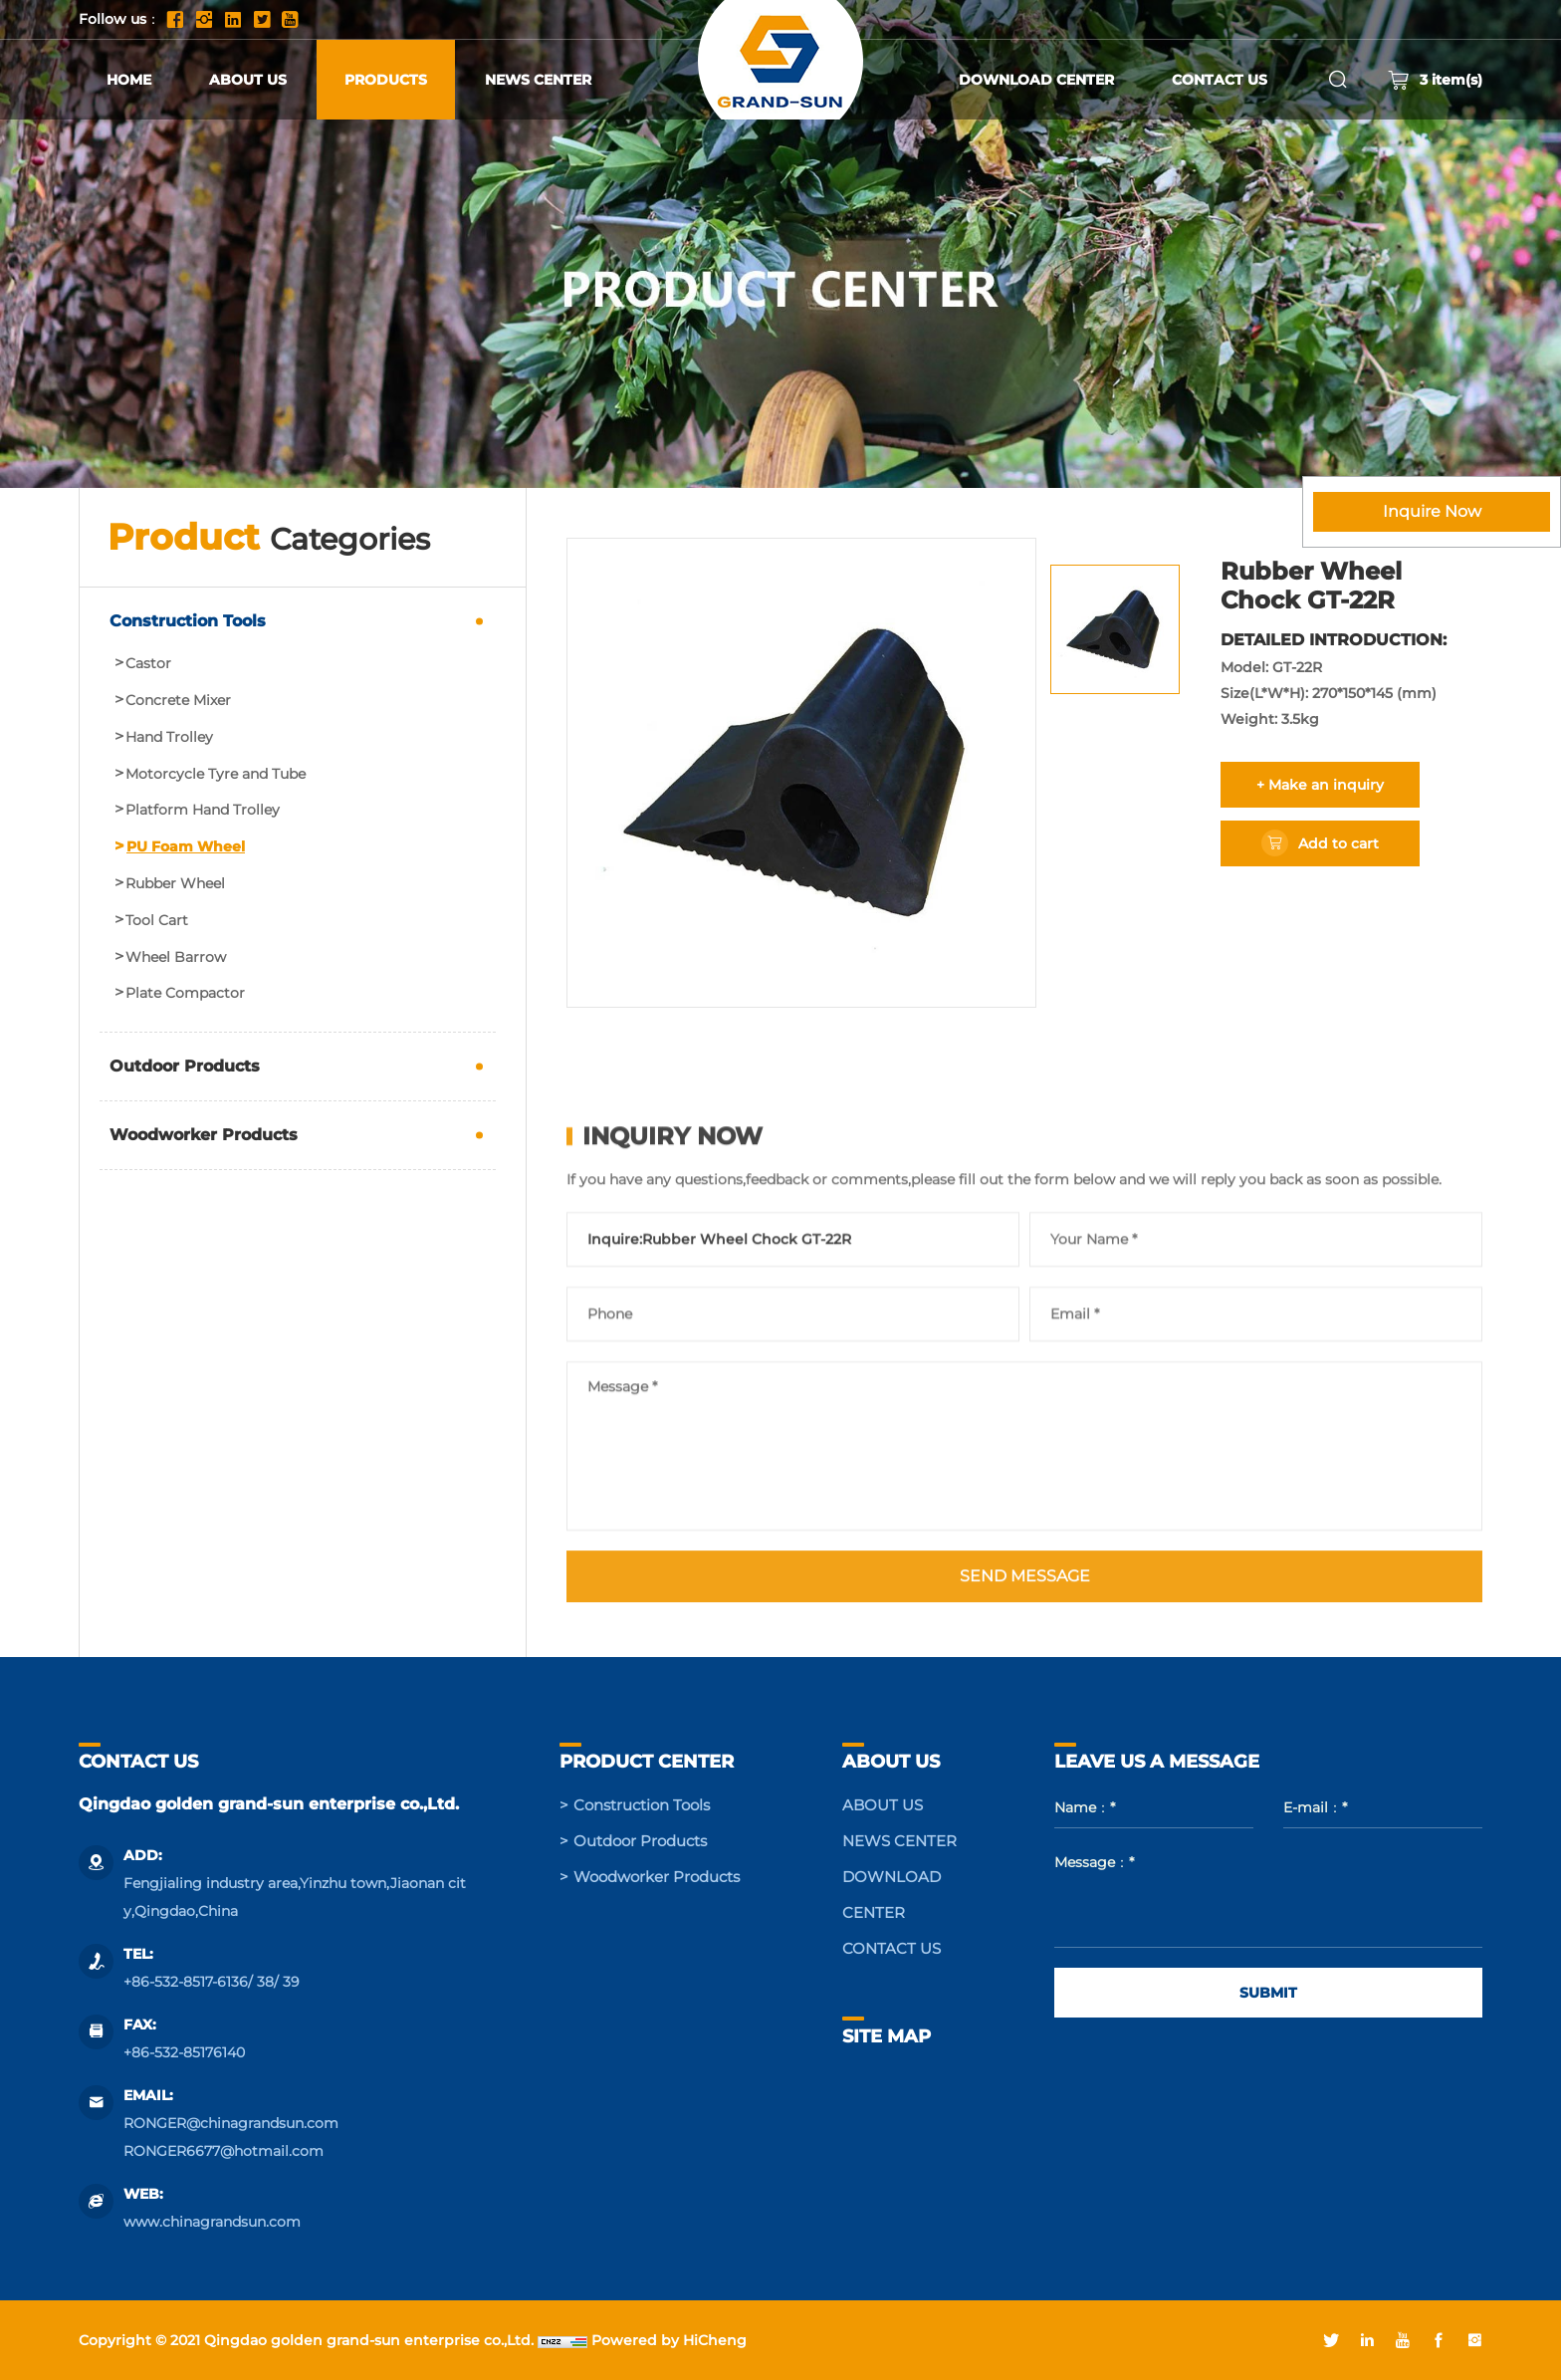 The width and height of the screenshot is (1561, 2380). Describe the element at coordinates (223, 2151) in the screenshot. I see `RONGER6677@hotmail.com` at that location.